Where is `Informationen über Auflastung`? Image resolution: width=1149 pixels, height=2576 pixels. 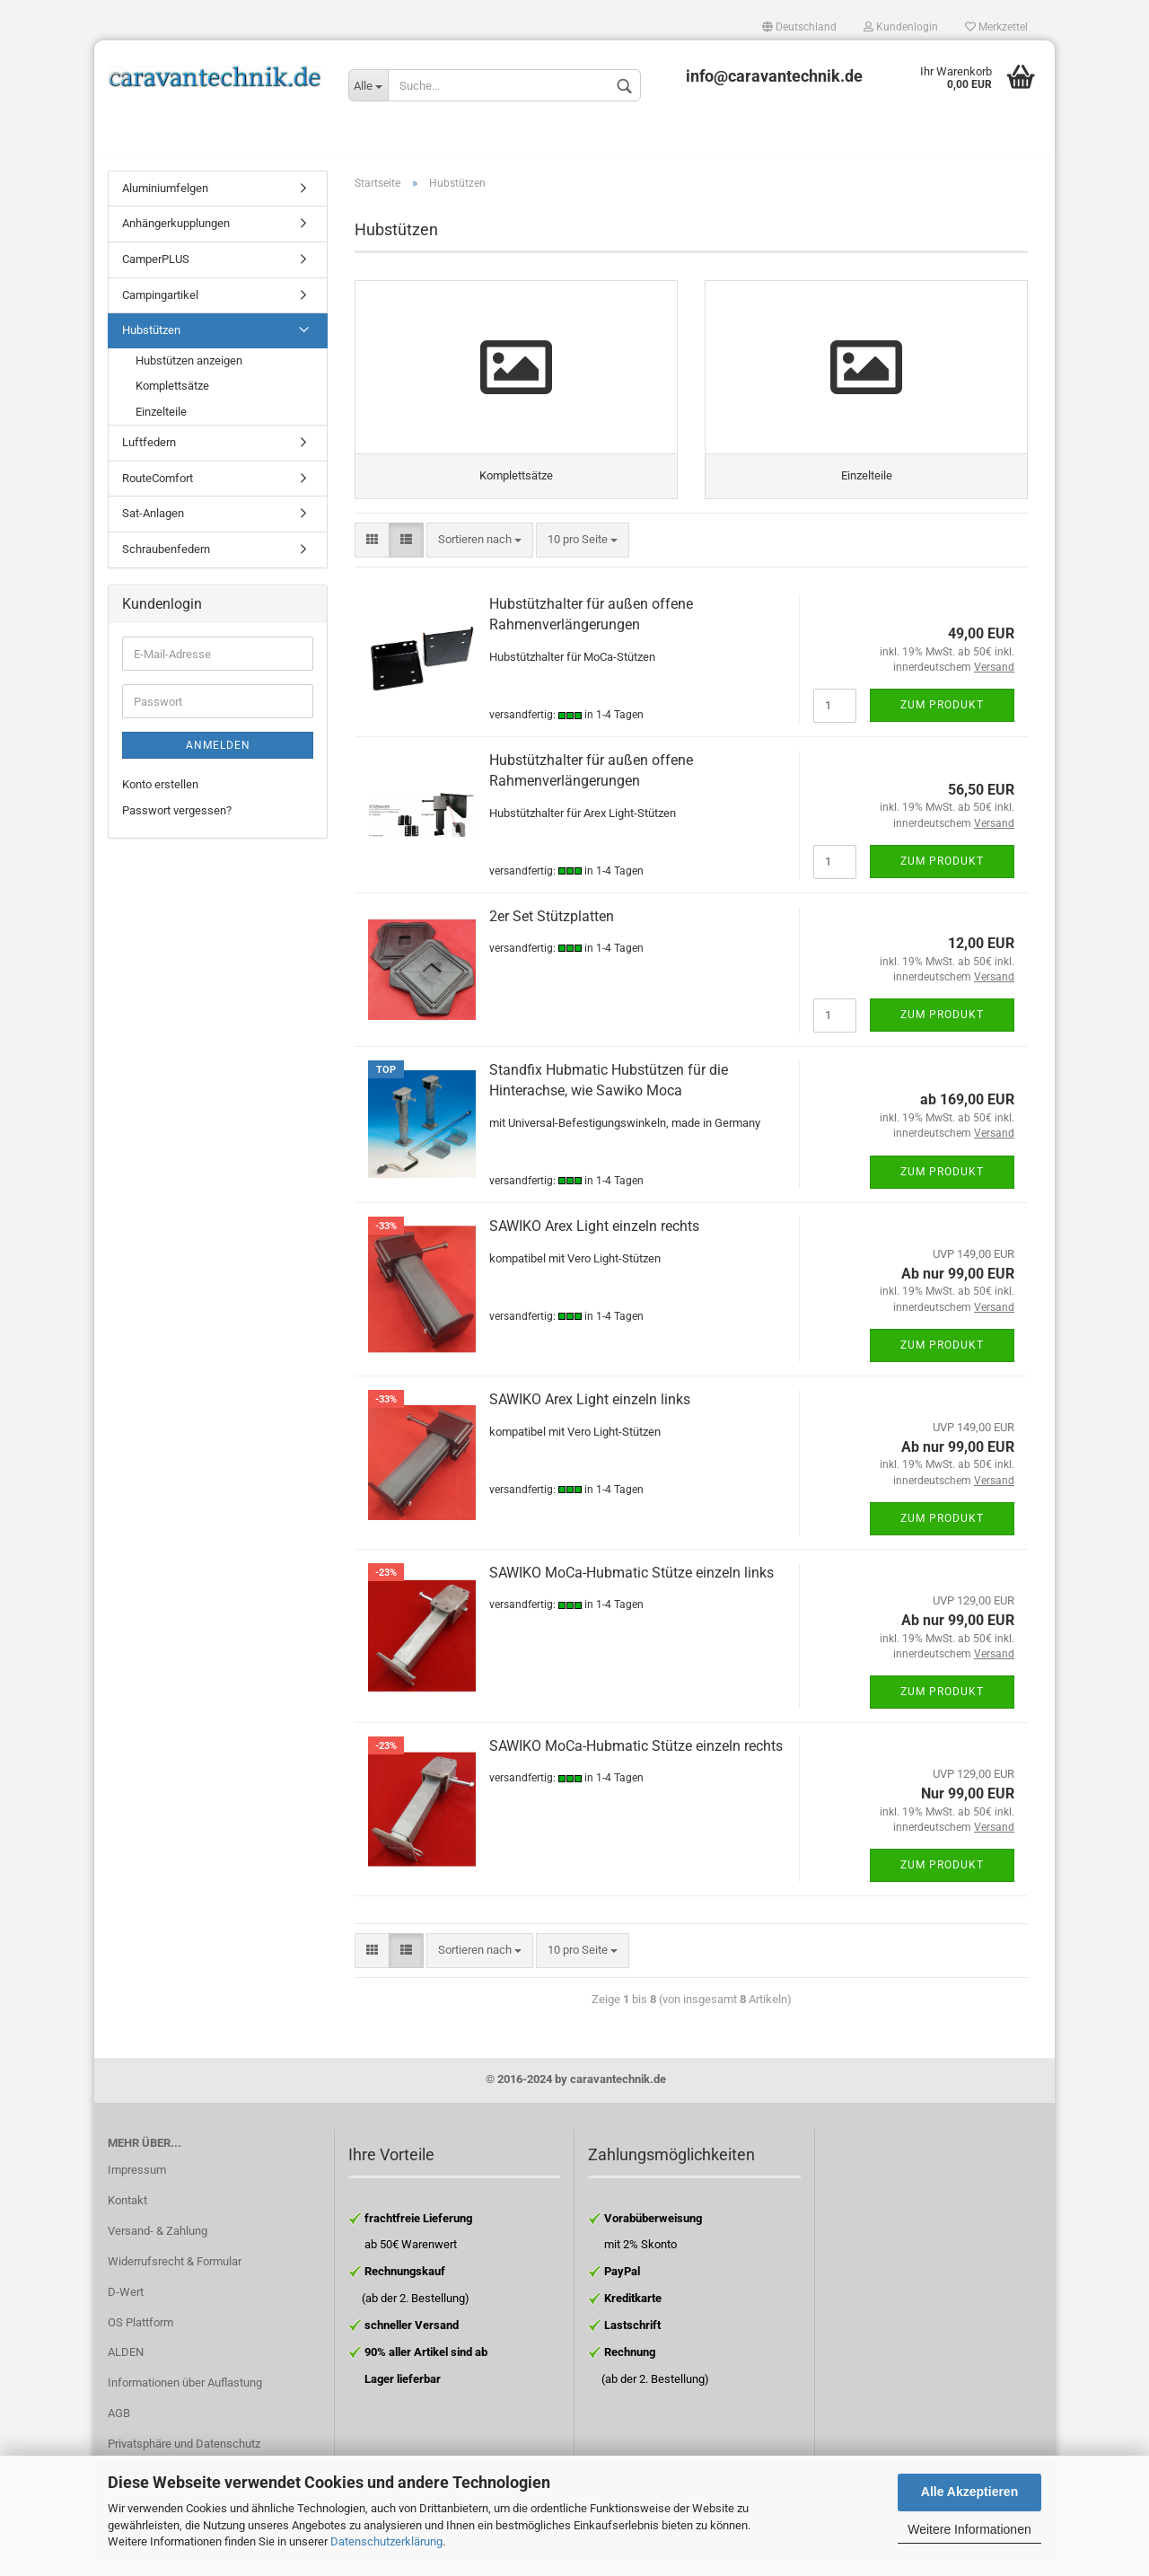 Informationen über Auflastung is located at coordinates (185, 2398).